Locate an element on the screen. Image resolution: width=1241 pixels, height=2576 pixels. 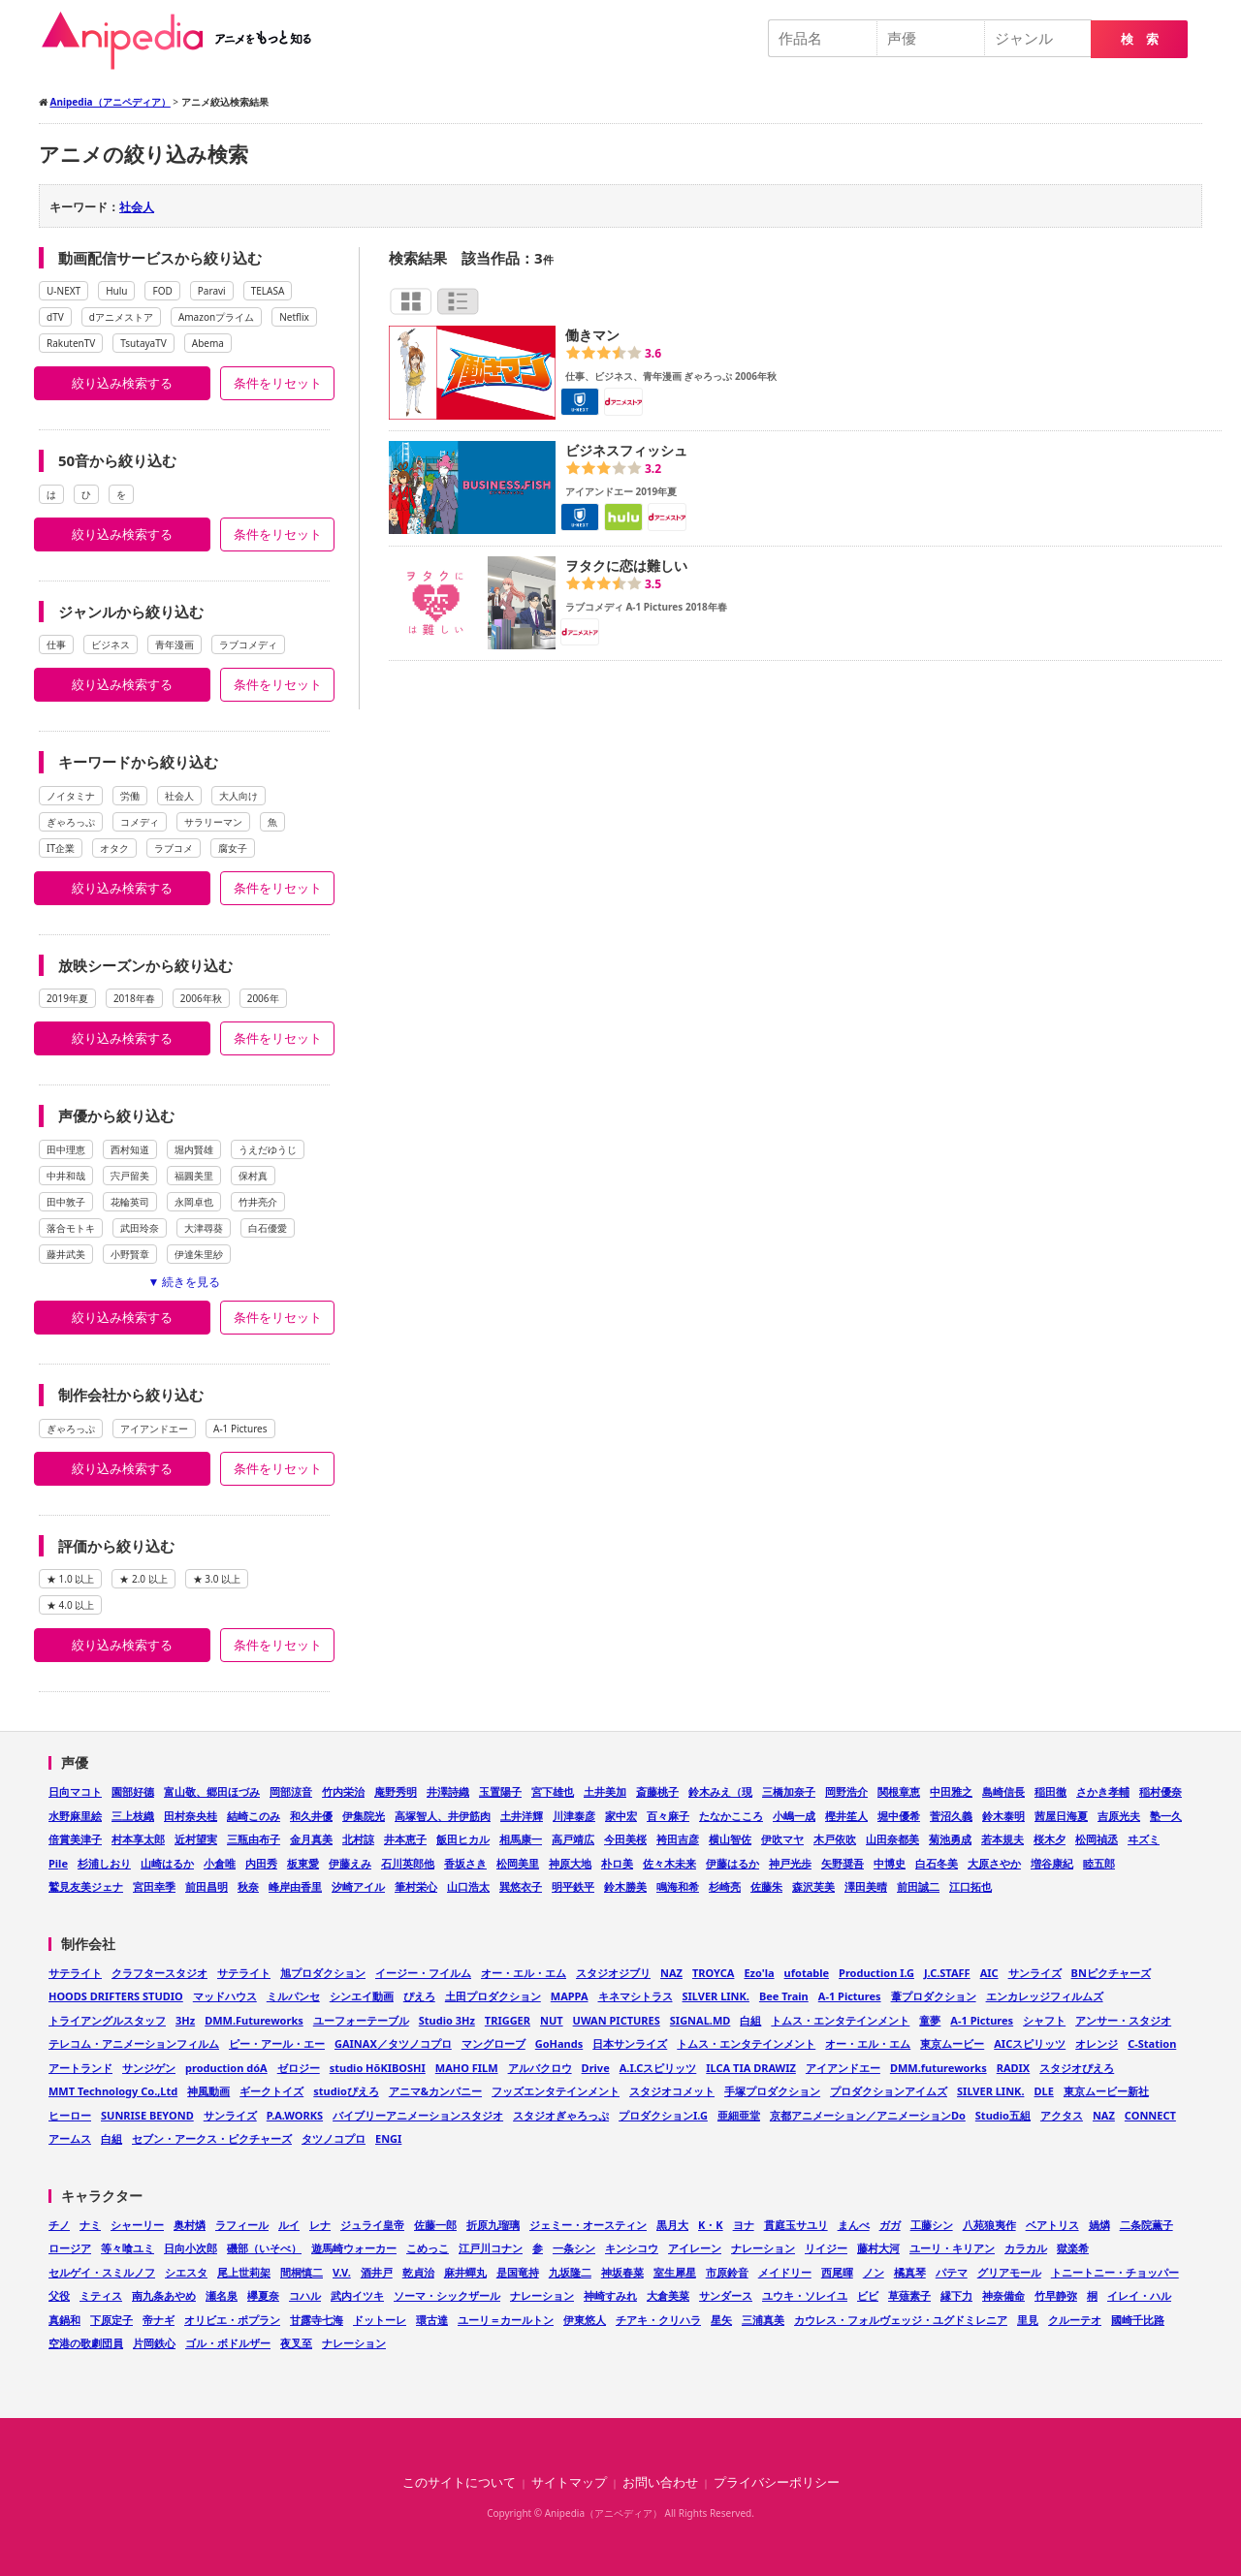
ロージア is located at coordinates (69, 2248).